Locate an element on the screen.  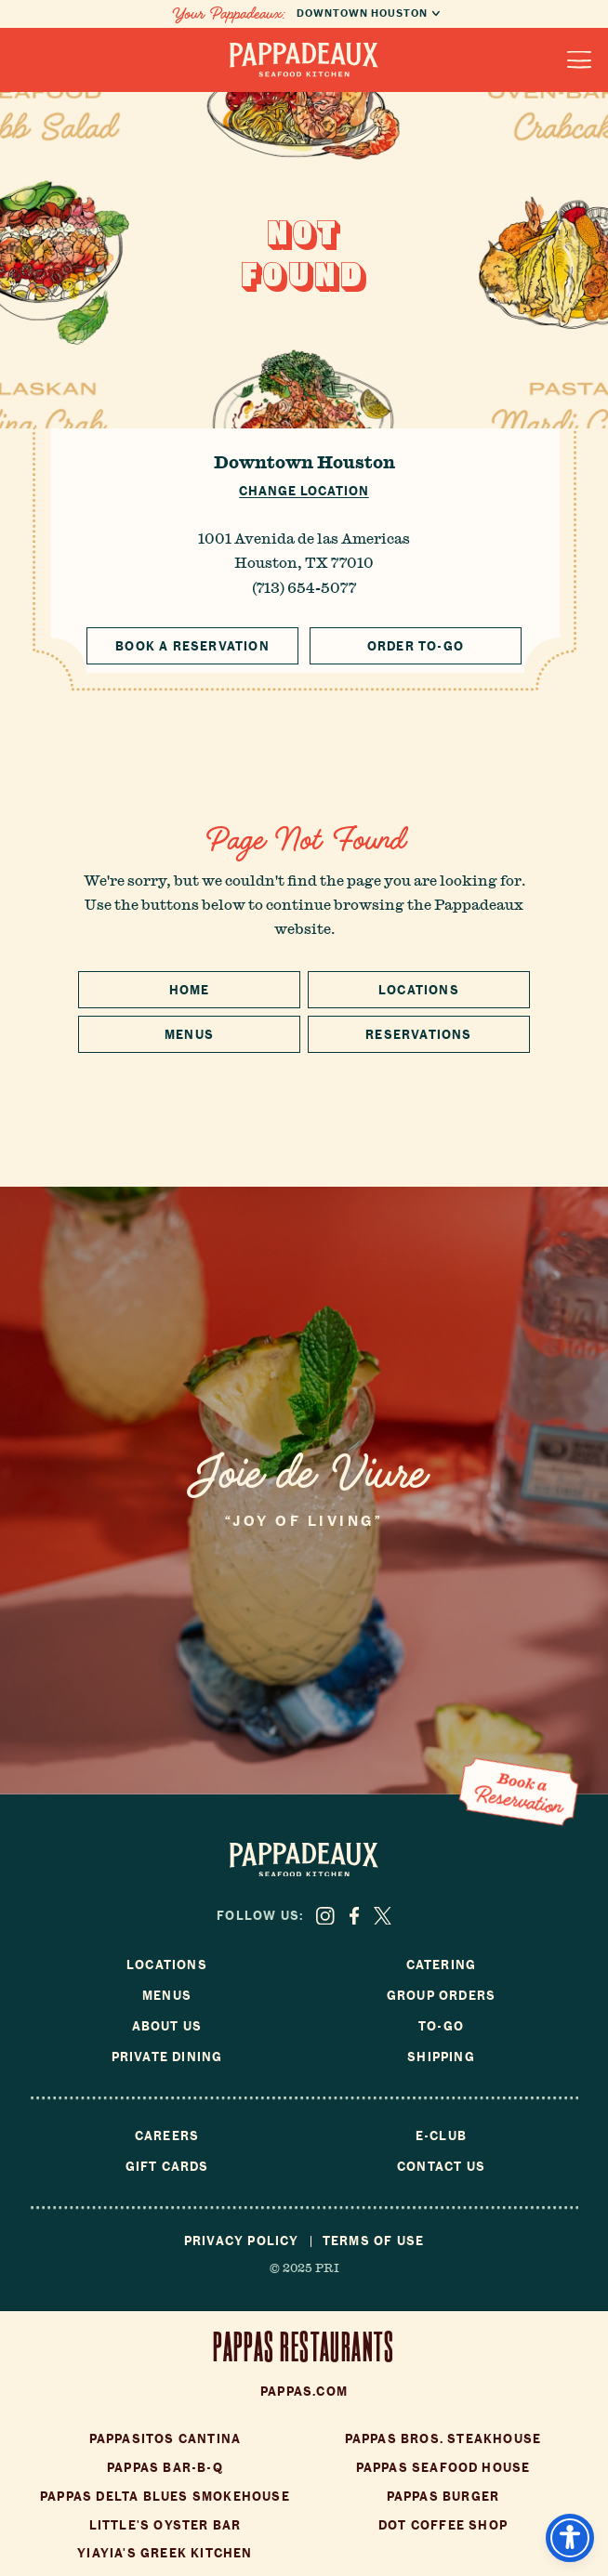
Contact Us is located at coordinates (441, 2167).